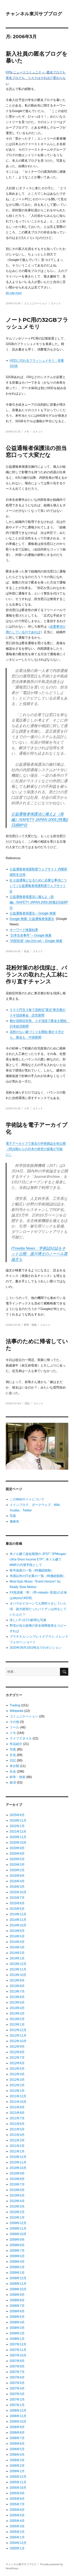 The width and height of the screenshot is (74, 2576). What do you see at coordinates (17, 2212) in the screenshot?
I see `2010年2月` at bounding box center [17, 2212].